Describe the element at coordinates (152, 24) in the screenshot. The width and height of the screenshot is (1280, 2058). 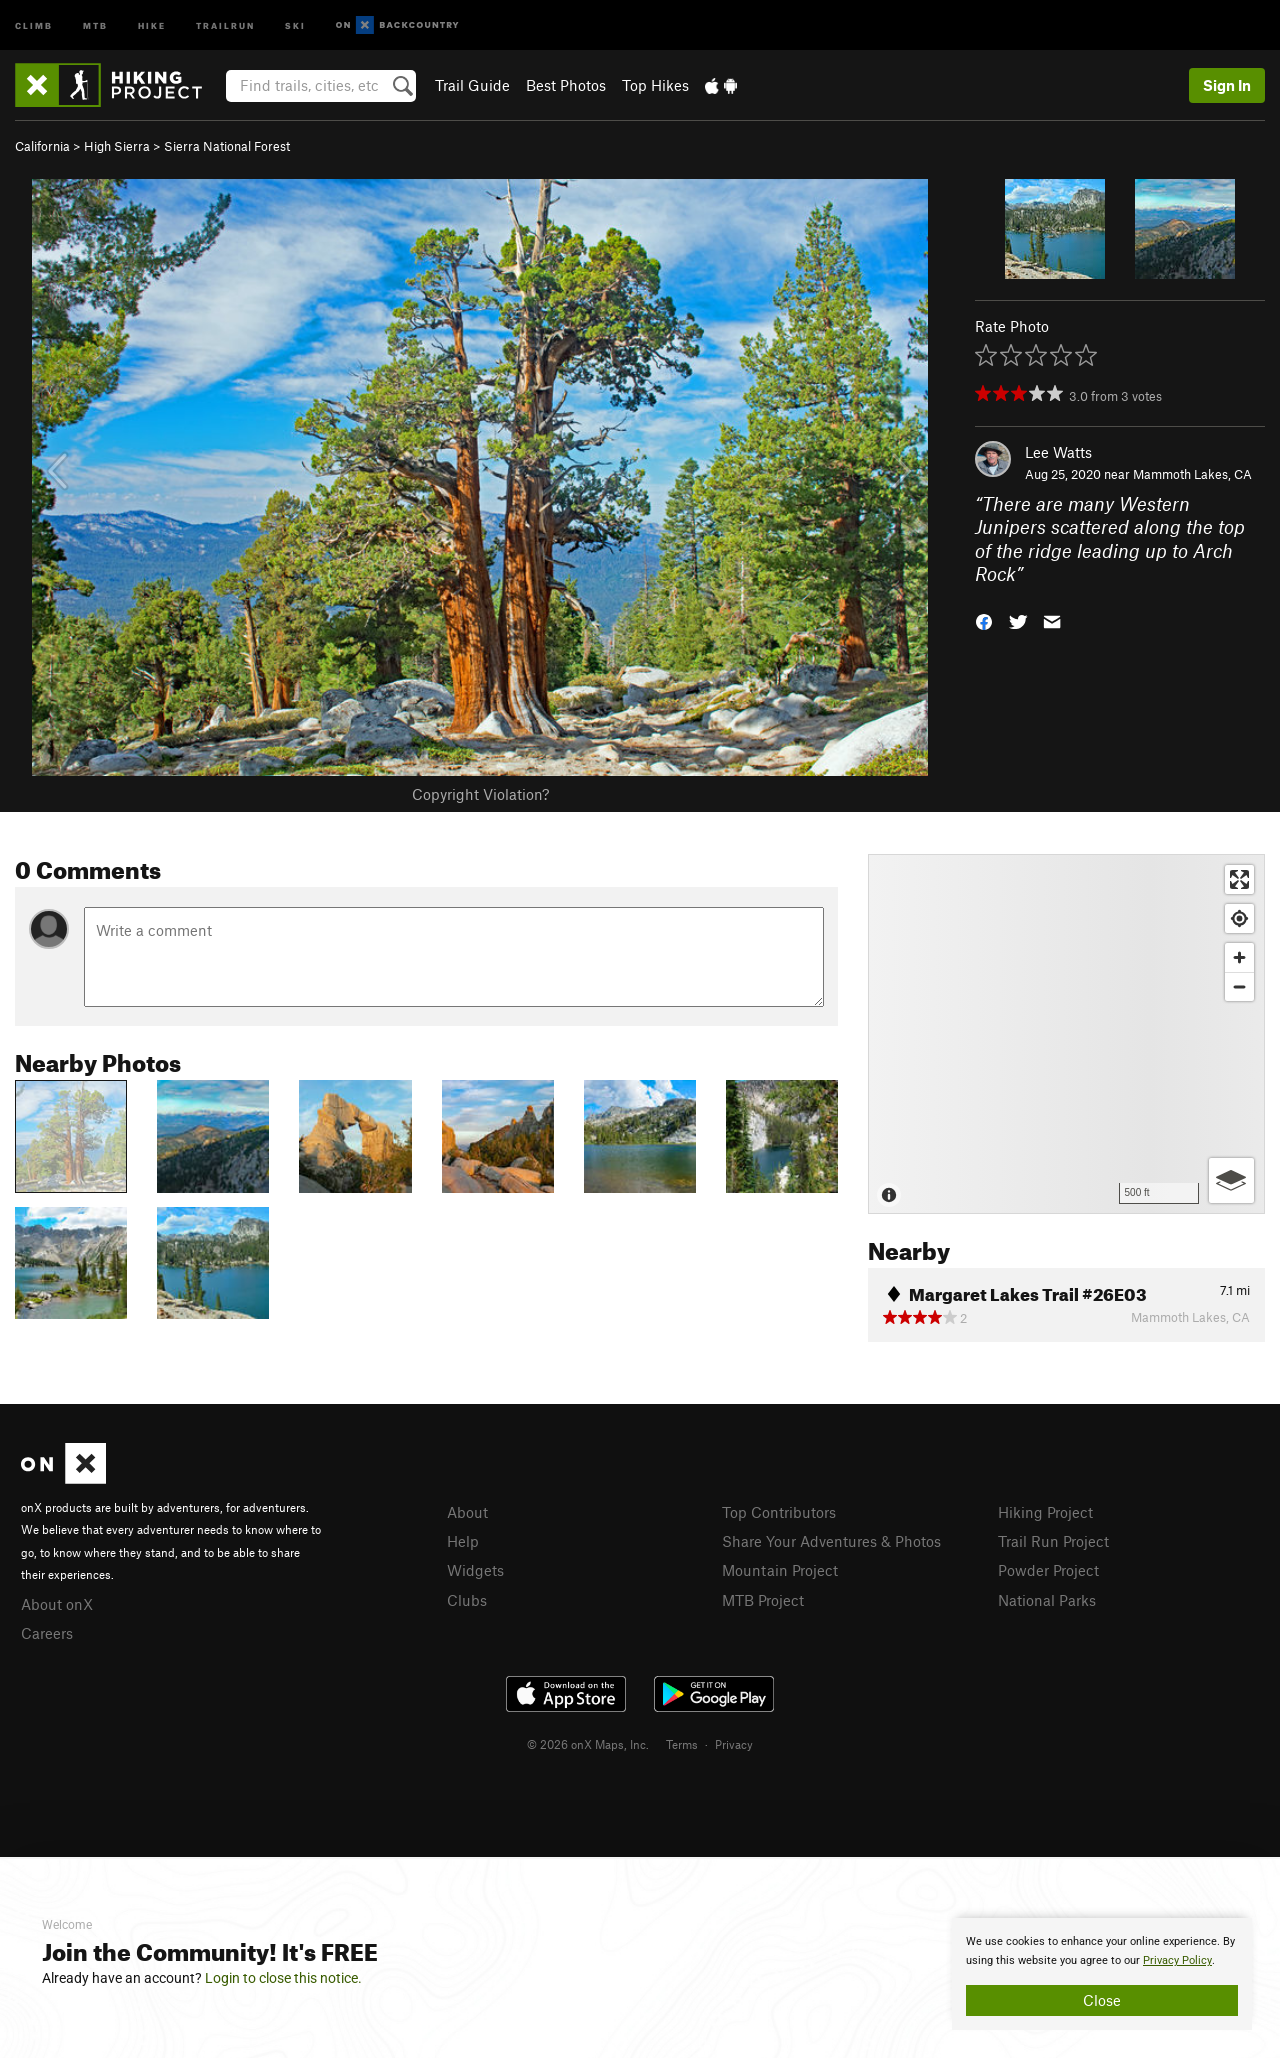
I see `Hike` at that location.